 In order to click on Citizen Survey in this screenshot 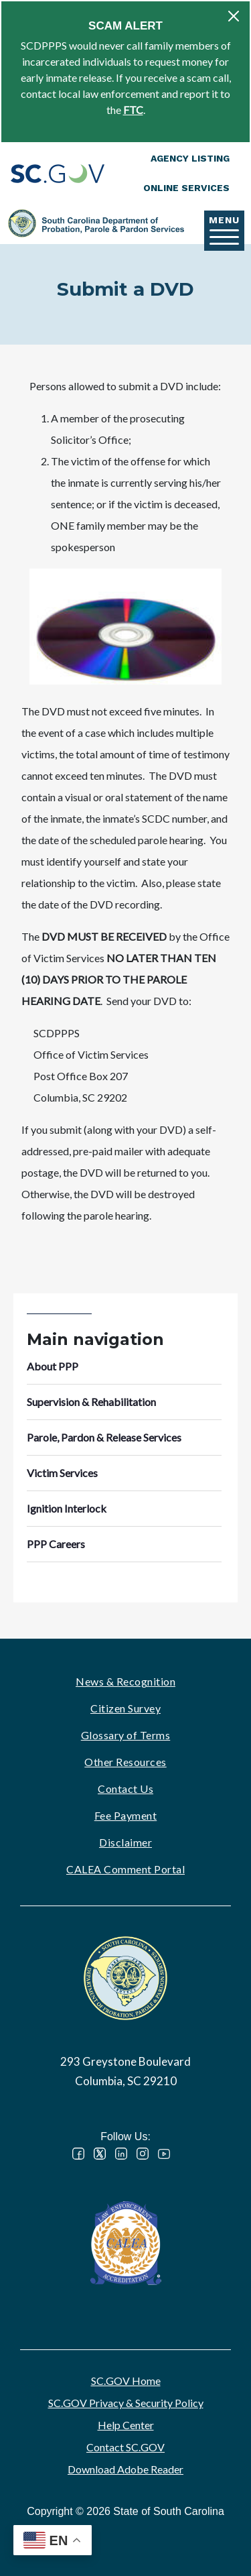, I will do `click(125, 1708)`.